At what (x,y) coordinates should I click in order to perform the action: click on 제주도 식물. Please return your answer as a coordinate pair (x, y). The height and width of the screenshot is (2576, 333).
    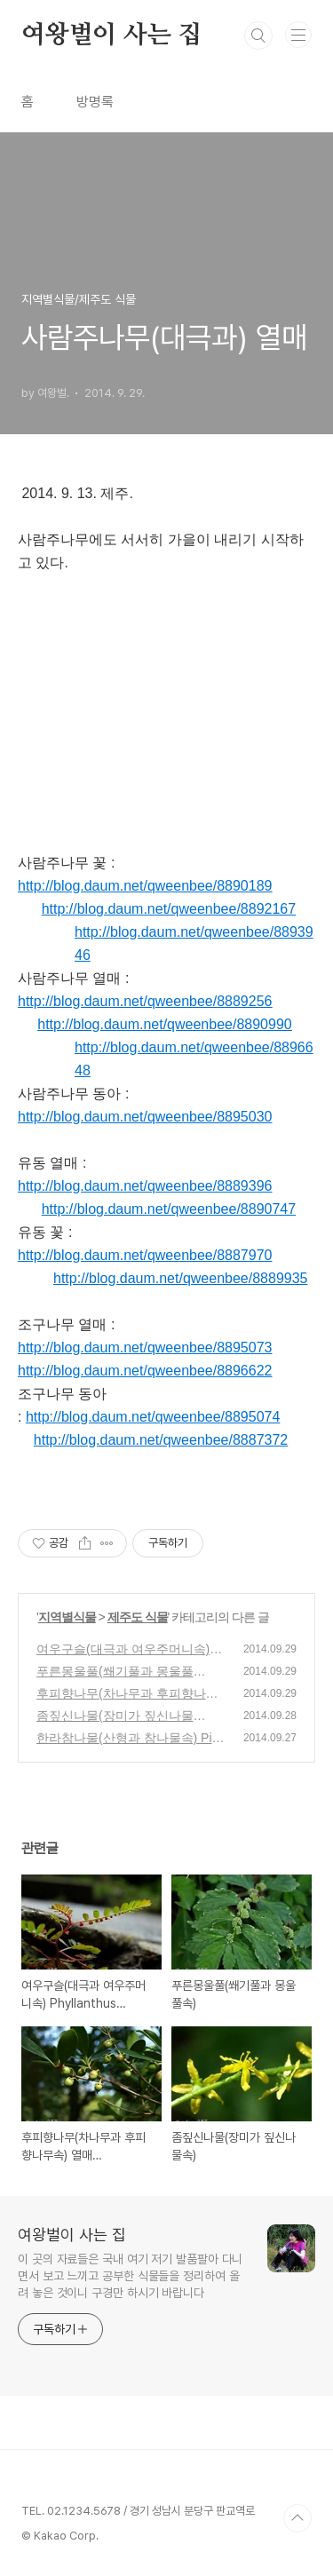
    Looking at the image, I should click on (137, 1617).